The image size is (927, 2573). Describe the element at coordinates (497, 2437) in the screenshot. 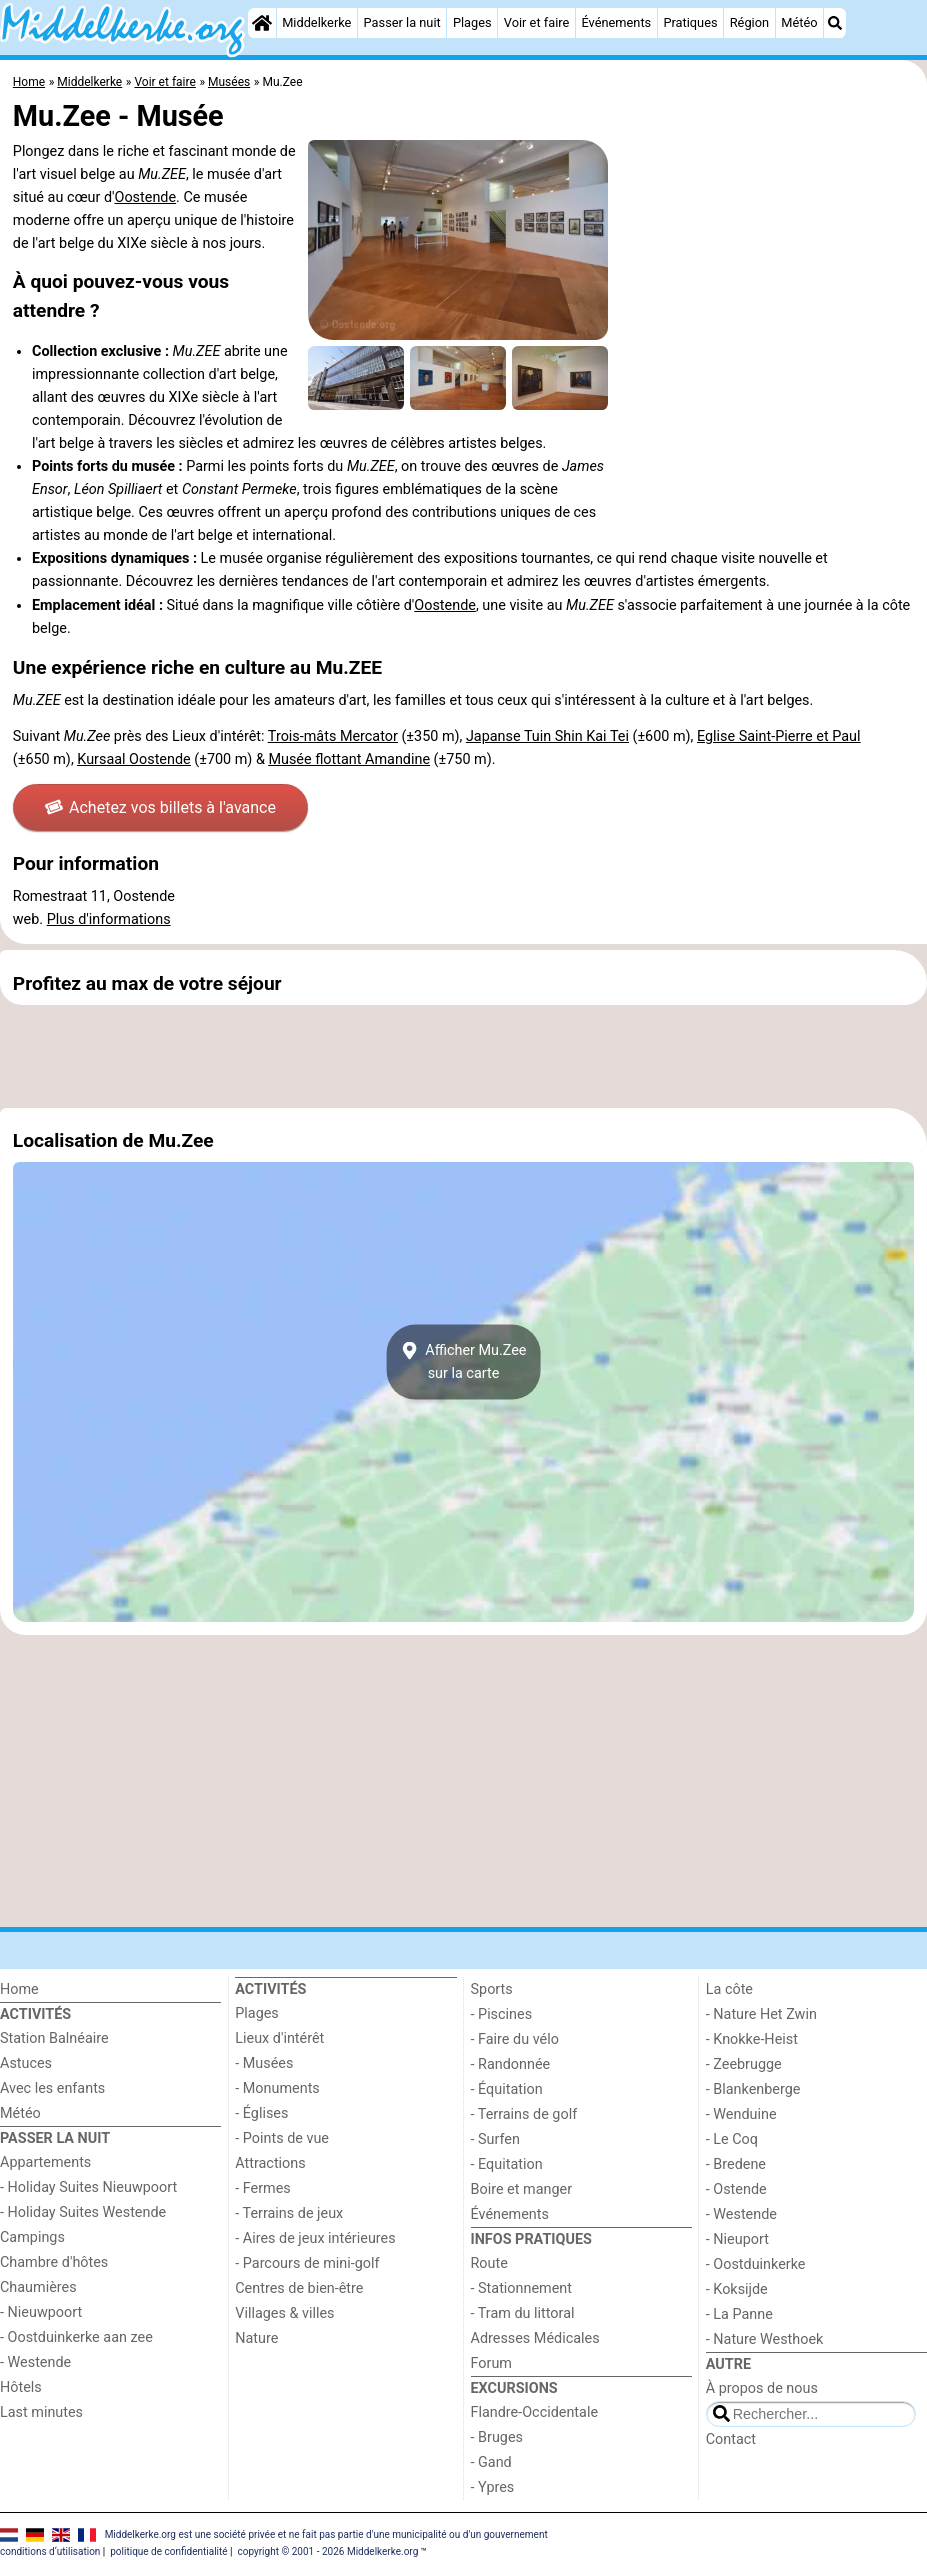

I see `- Bruges` at that location.